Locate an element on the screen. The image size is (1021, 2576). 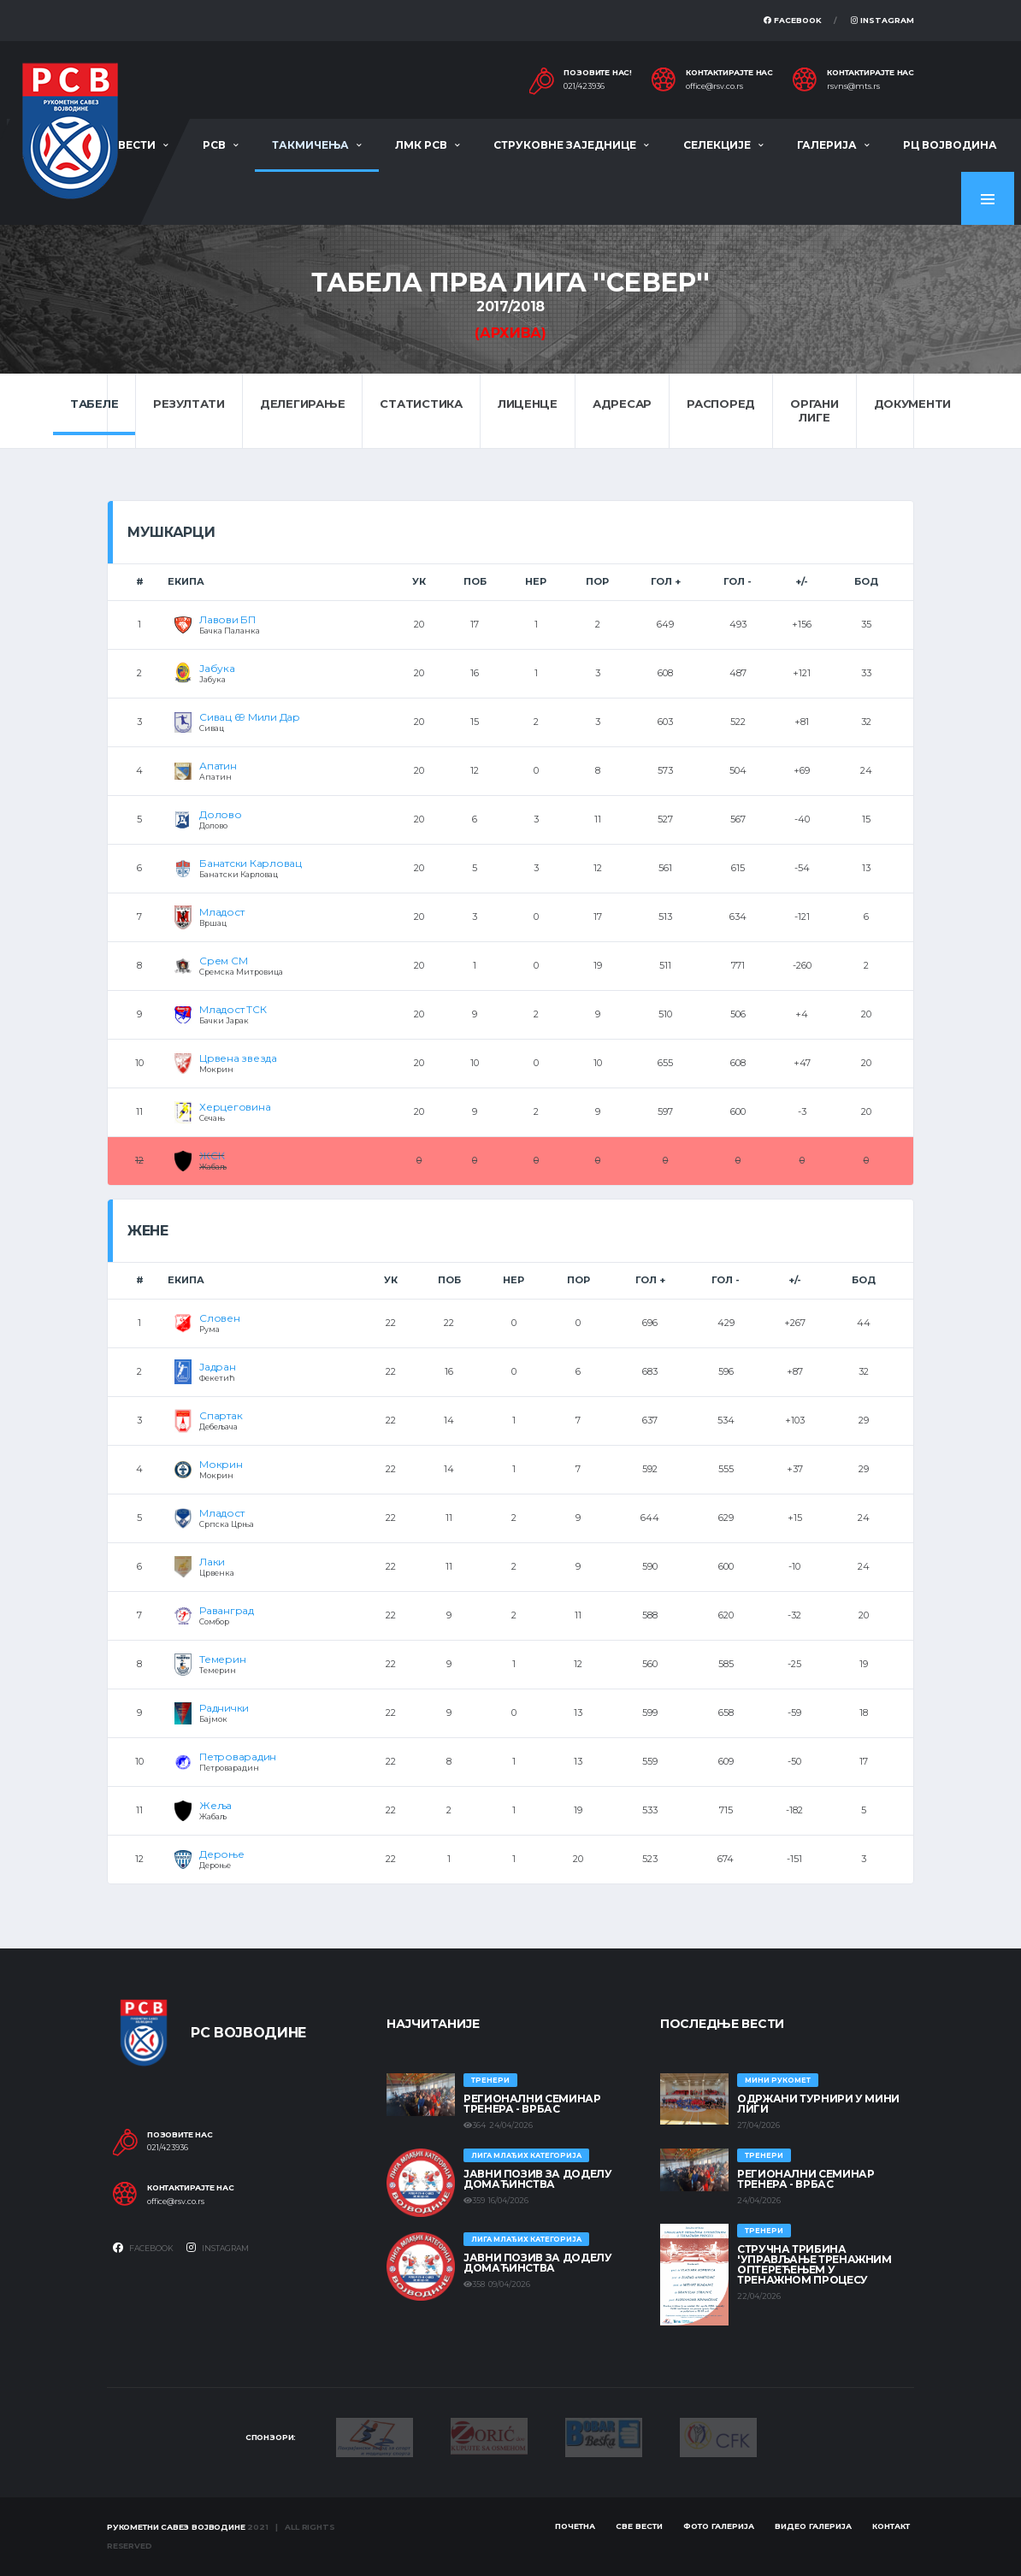
Срем СМ is located at coordinates (223, 960).